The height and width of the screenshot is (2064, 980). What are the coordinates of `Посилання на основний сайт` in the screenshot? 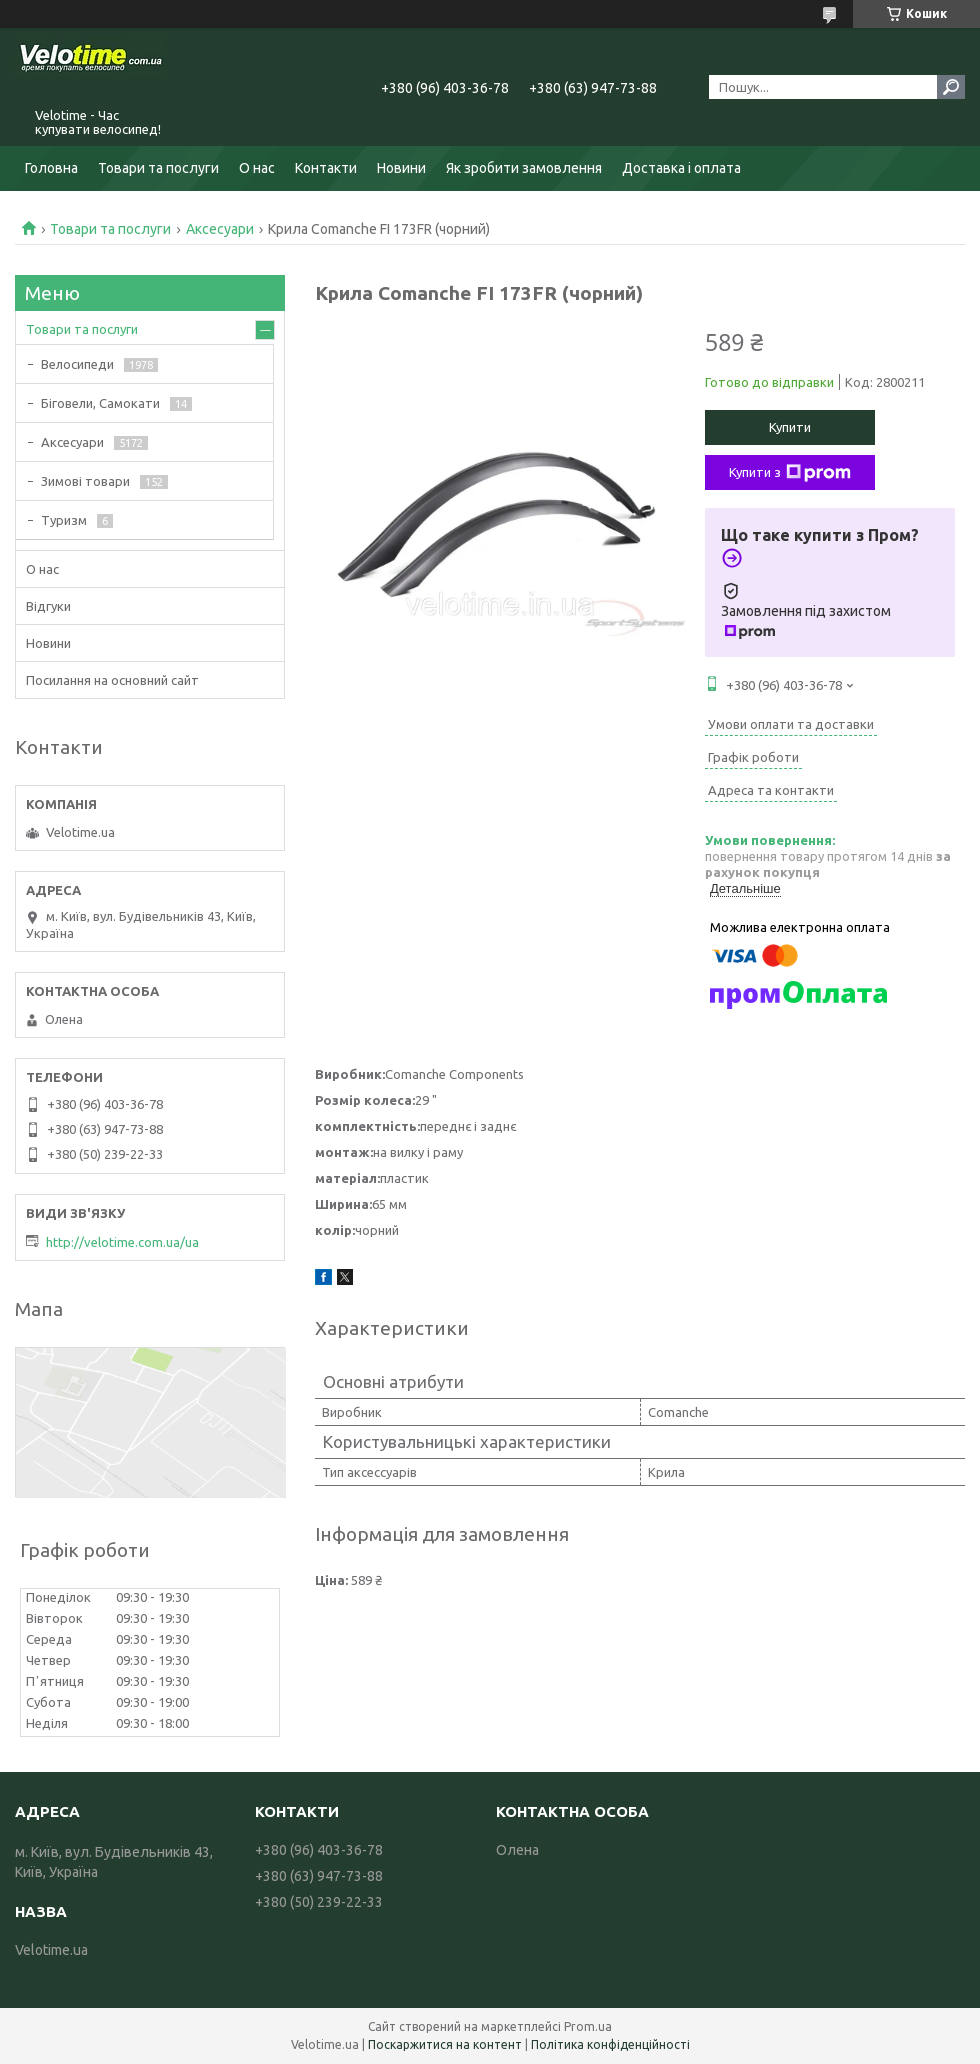 It's located at (112, 680).